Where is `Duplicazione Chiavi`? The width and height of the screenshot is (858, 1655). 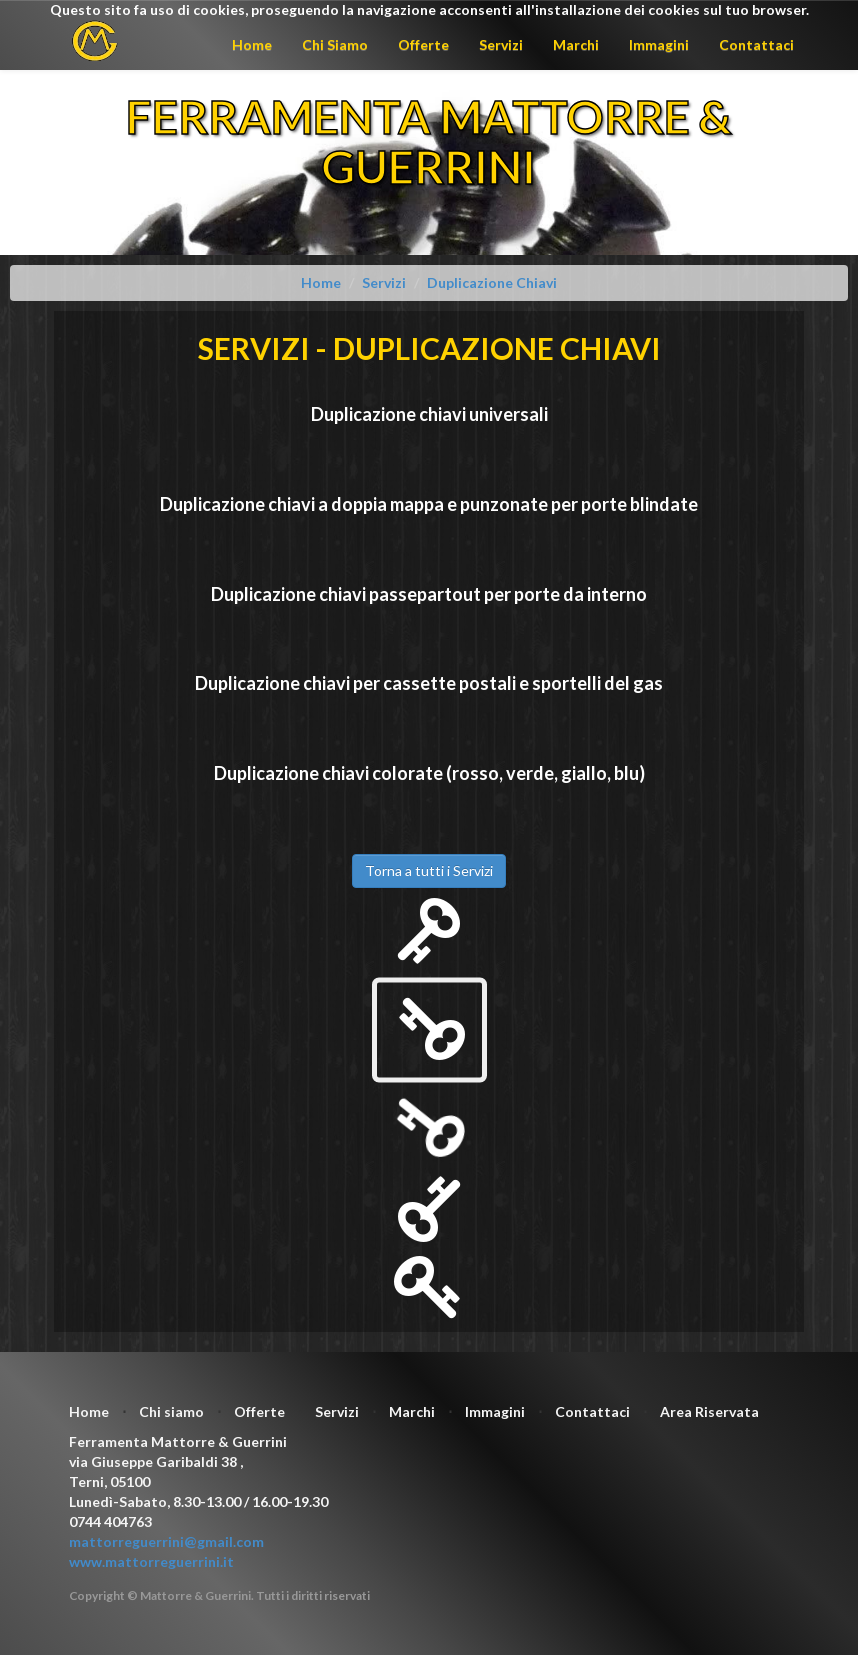
Duplicazione Chiavi is located at coordinates (492, 282).